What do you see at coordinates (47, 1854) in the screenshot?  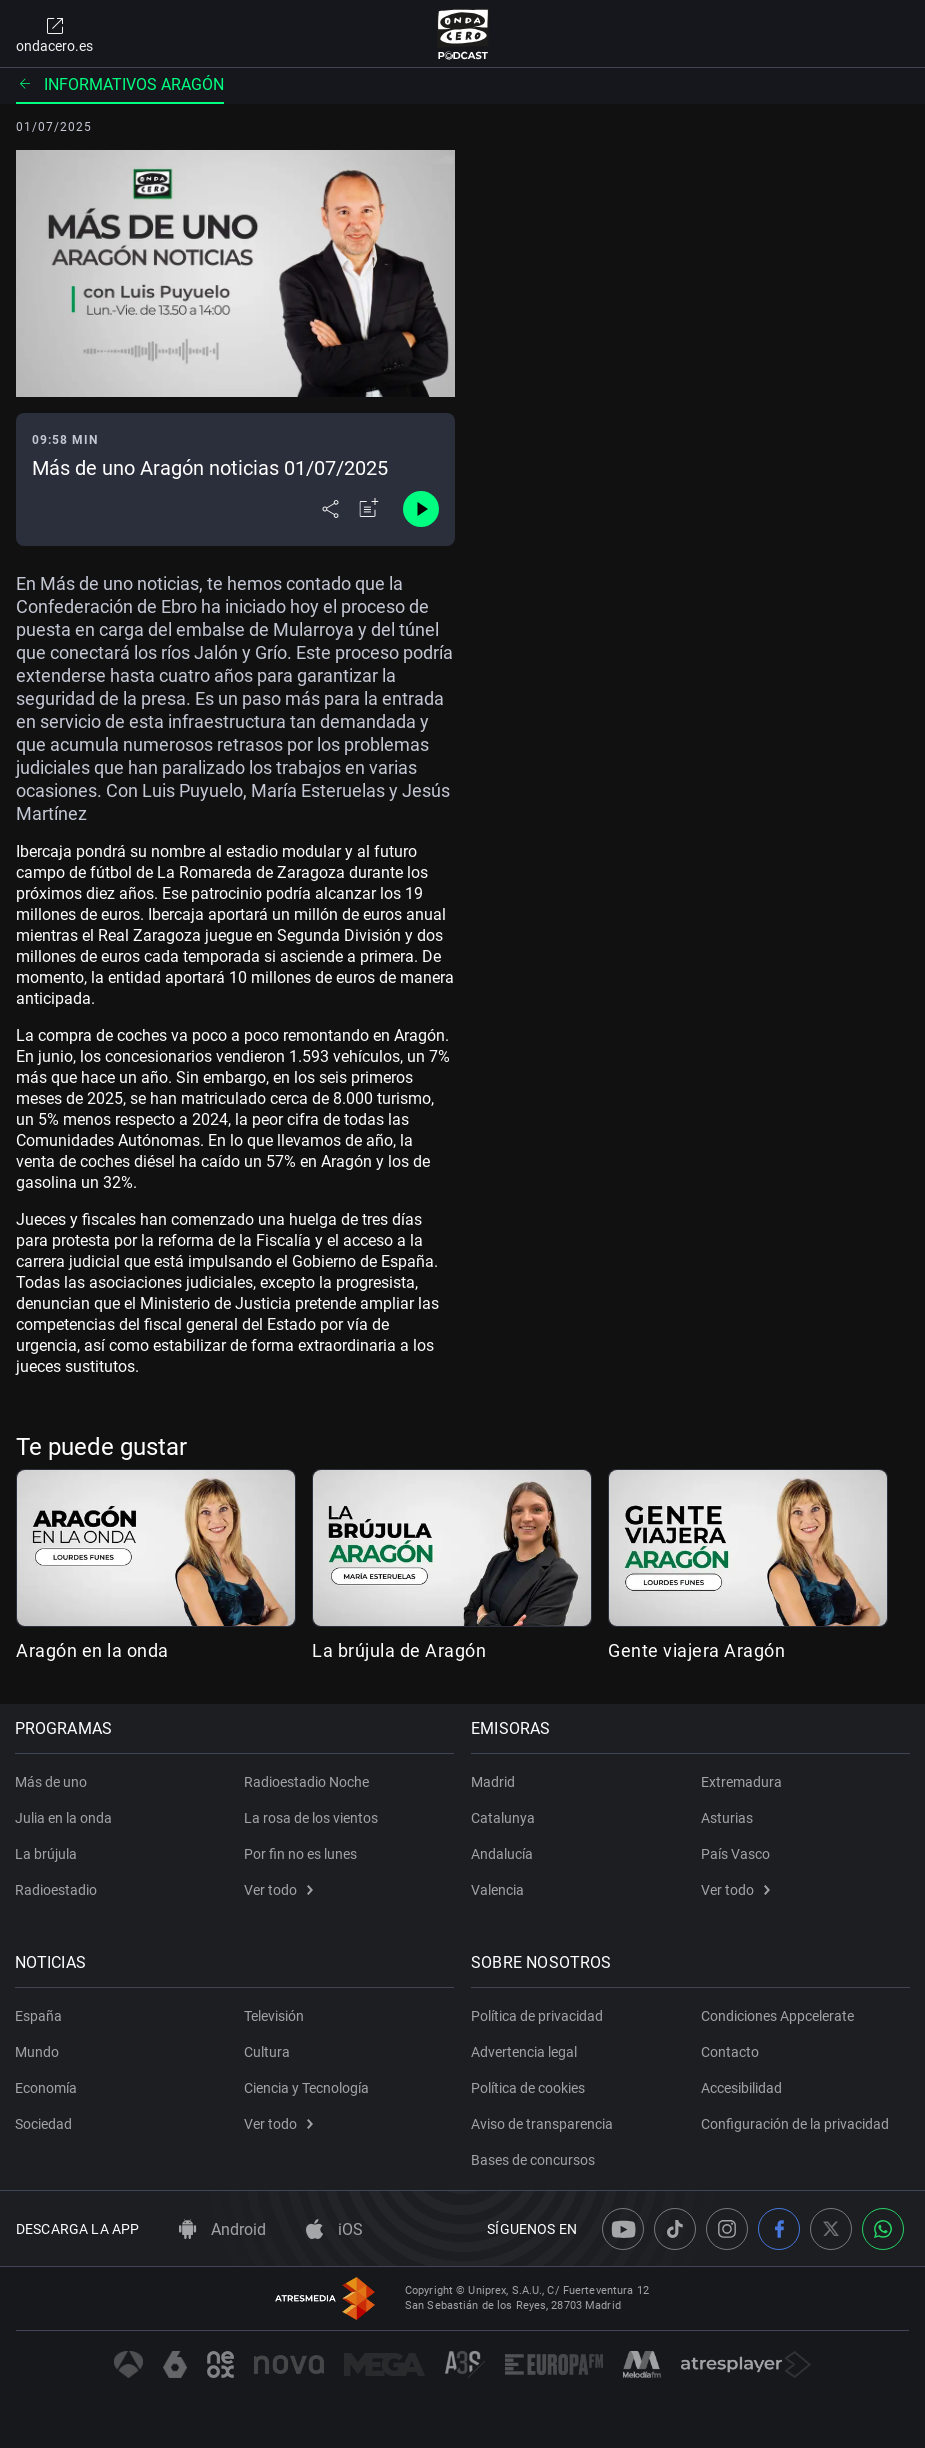 I see `La brújula` at bounding box center [47, 1854].